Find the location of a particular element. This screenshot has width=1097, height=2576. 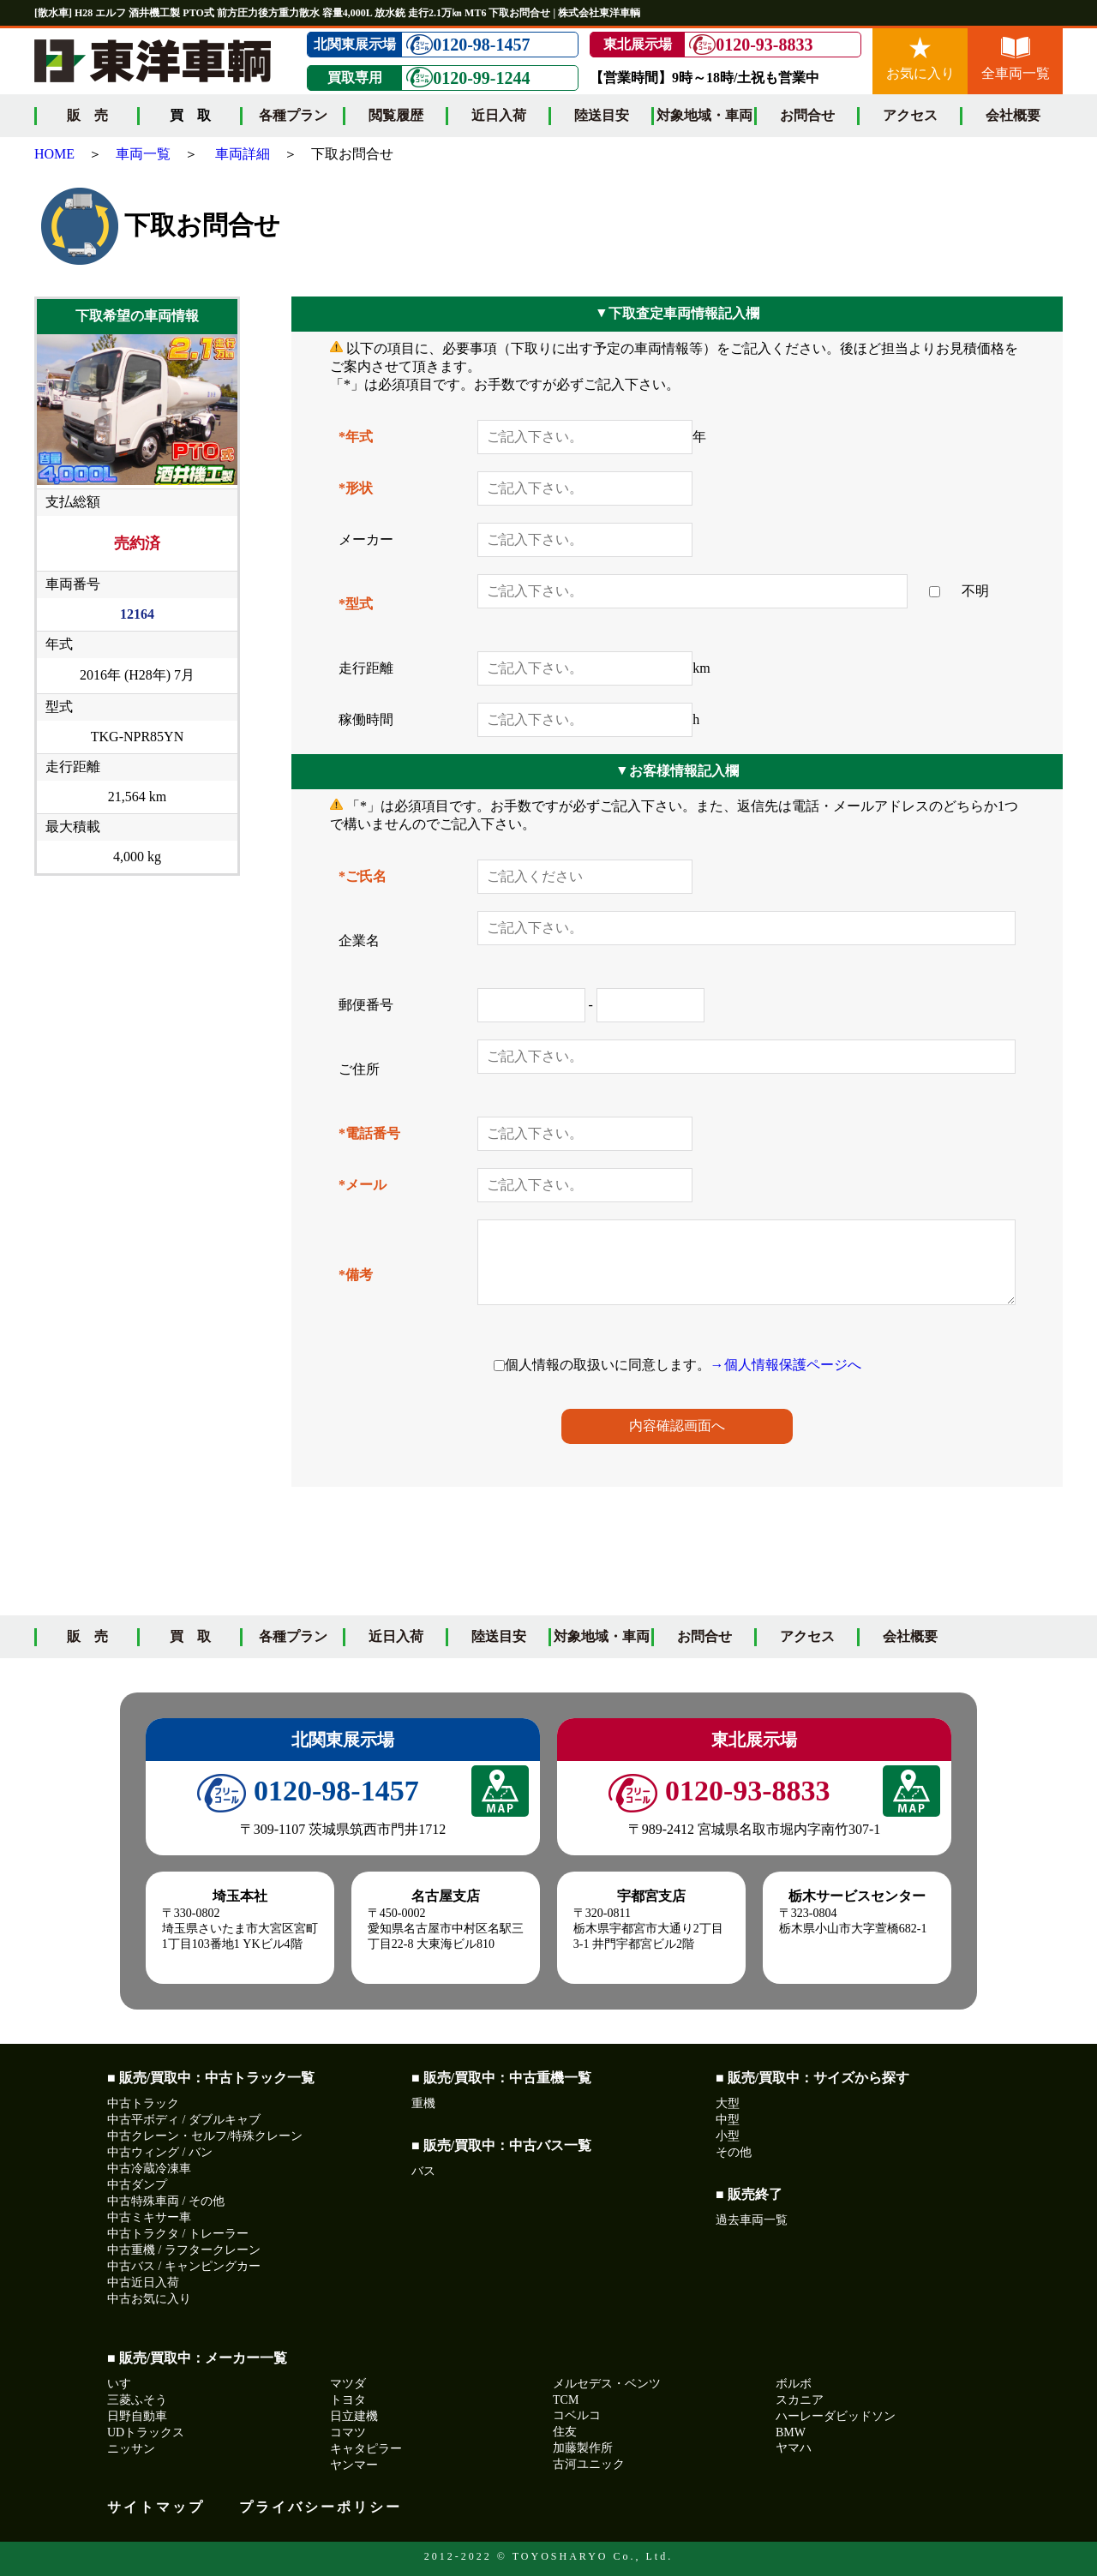

コマツ is located at coordinates (348, 2432).